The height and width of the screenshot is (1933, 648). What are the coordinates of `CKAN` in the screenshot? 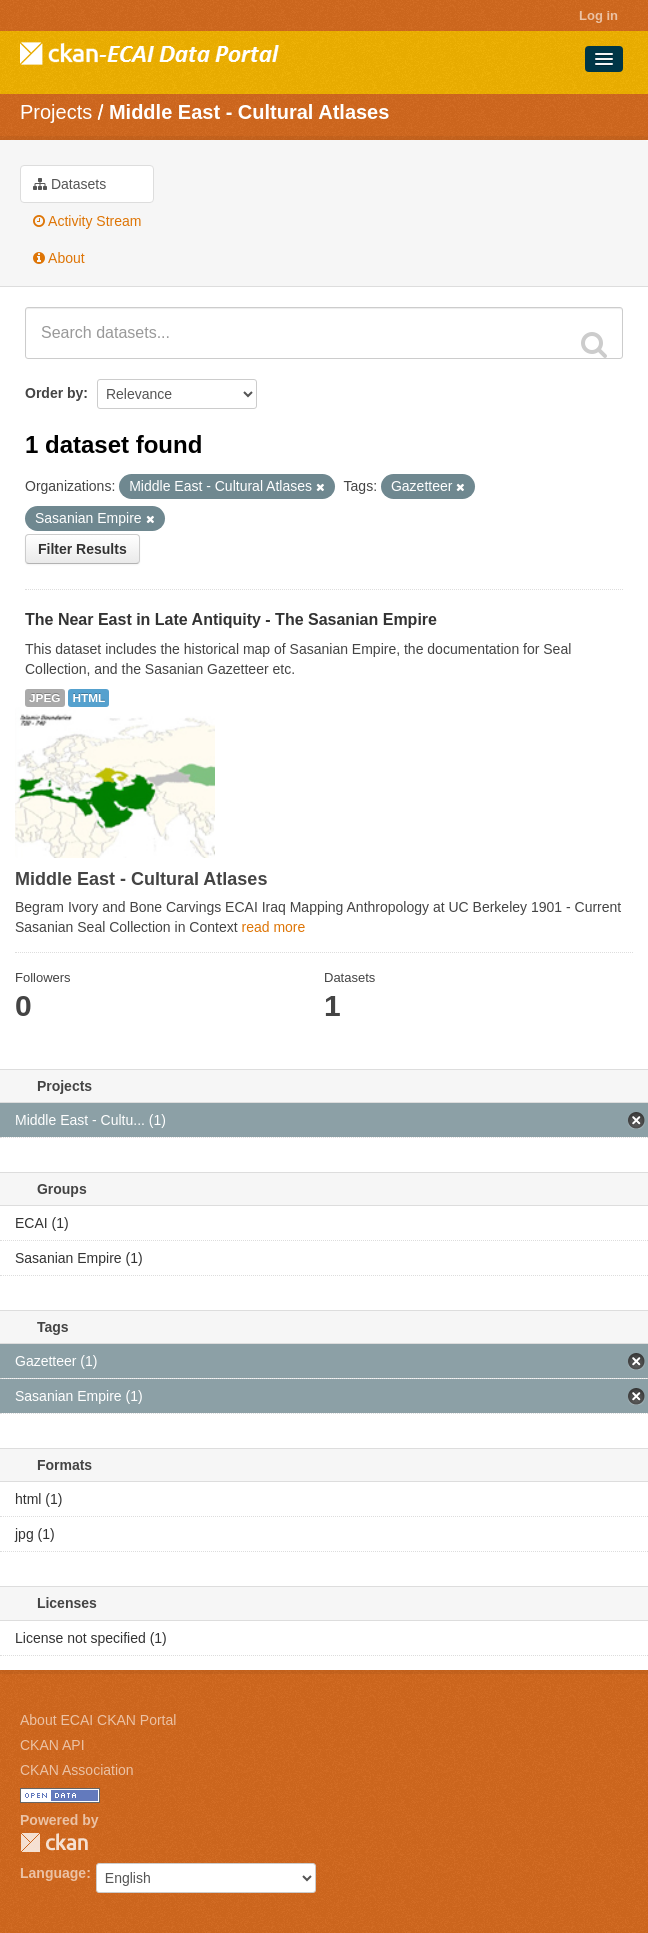 It's located at (54, 1842).